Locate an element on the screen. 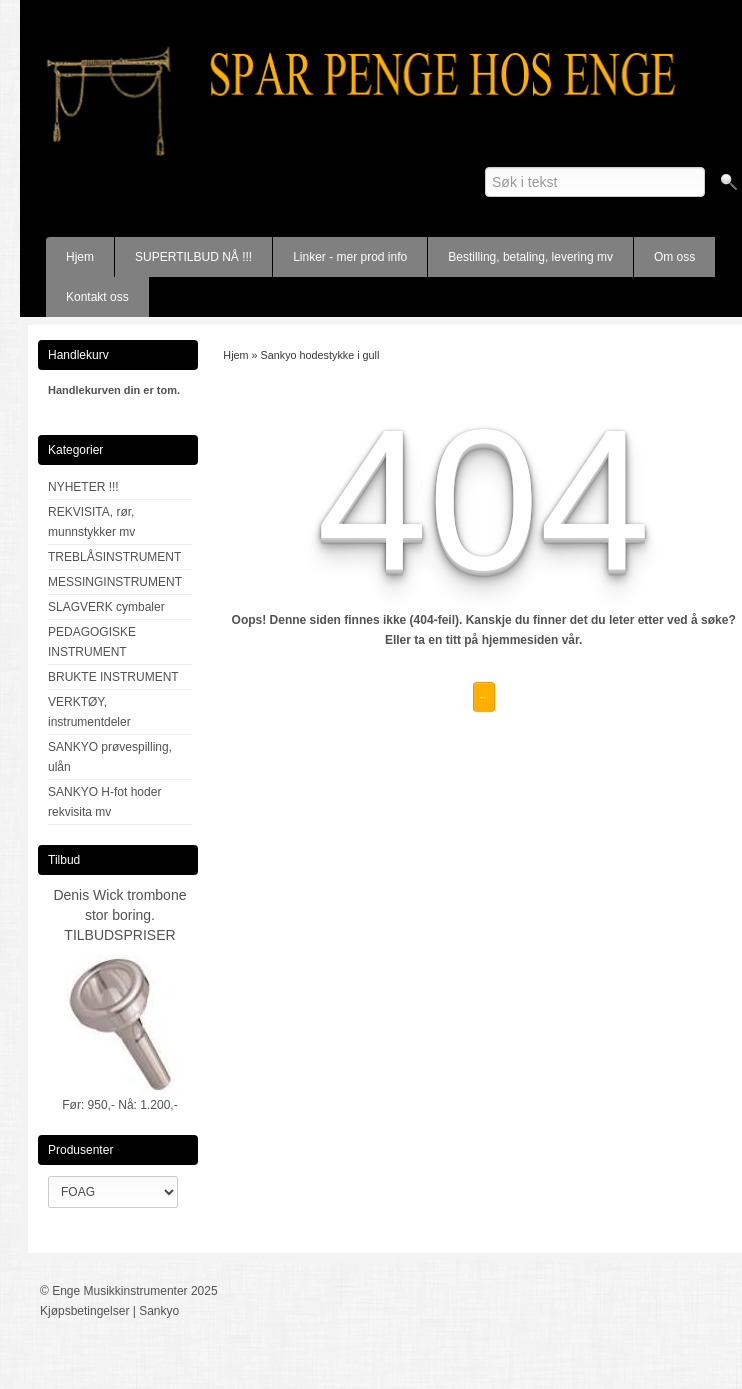 The width and height of the screenshot is (742, 1389). hjemmesiden is located at coordinates (520, 640).